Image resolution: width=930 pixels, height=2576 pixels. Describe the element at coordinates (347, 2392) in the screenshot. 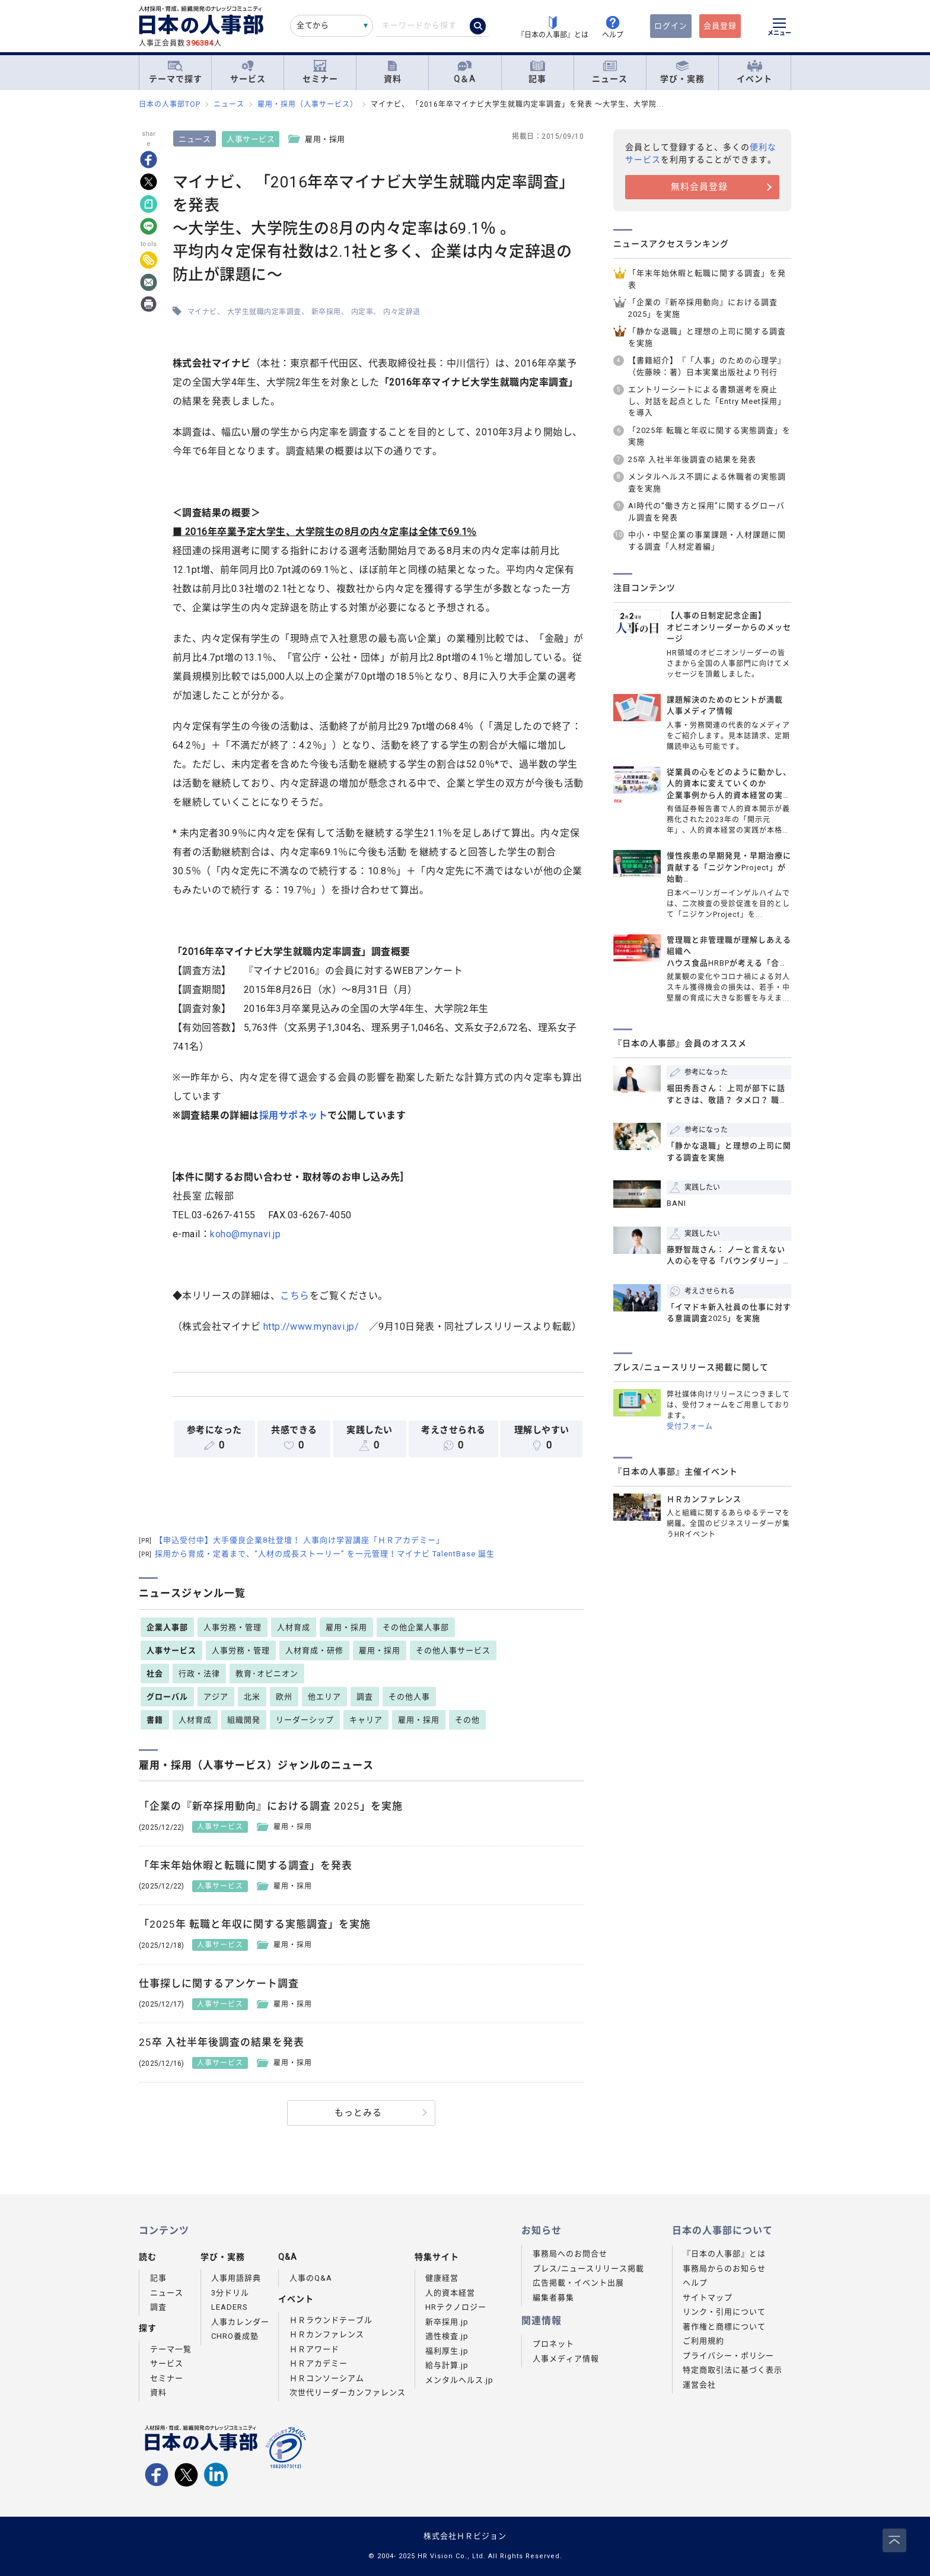

I see `次世代リーダーカンファレンス` at that location.